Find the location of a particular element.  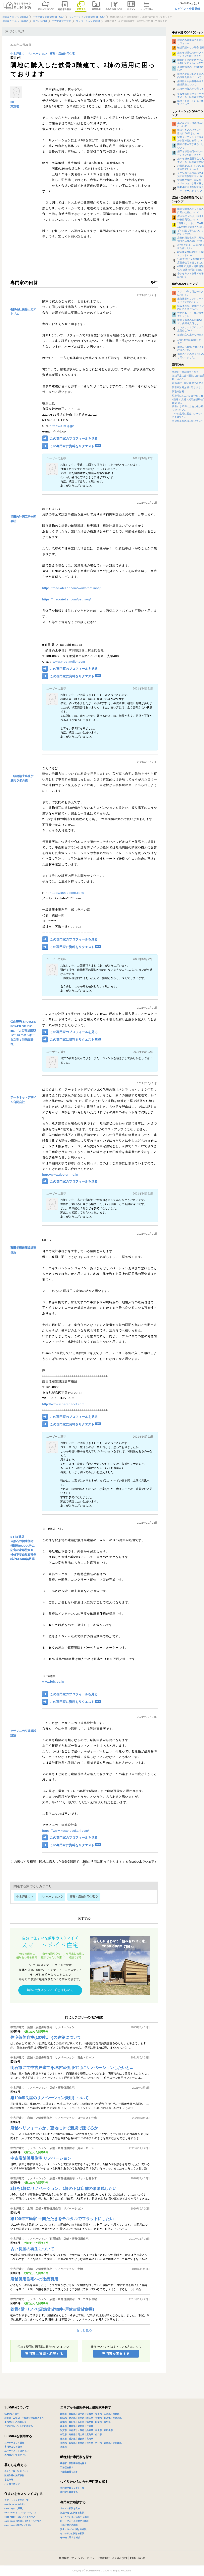

長野県 is located at coordinates (107, 2422).